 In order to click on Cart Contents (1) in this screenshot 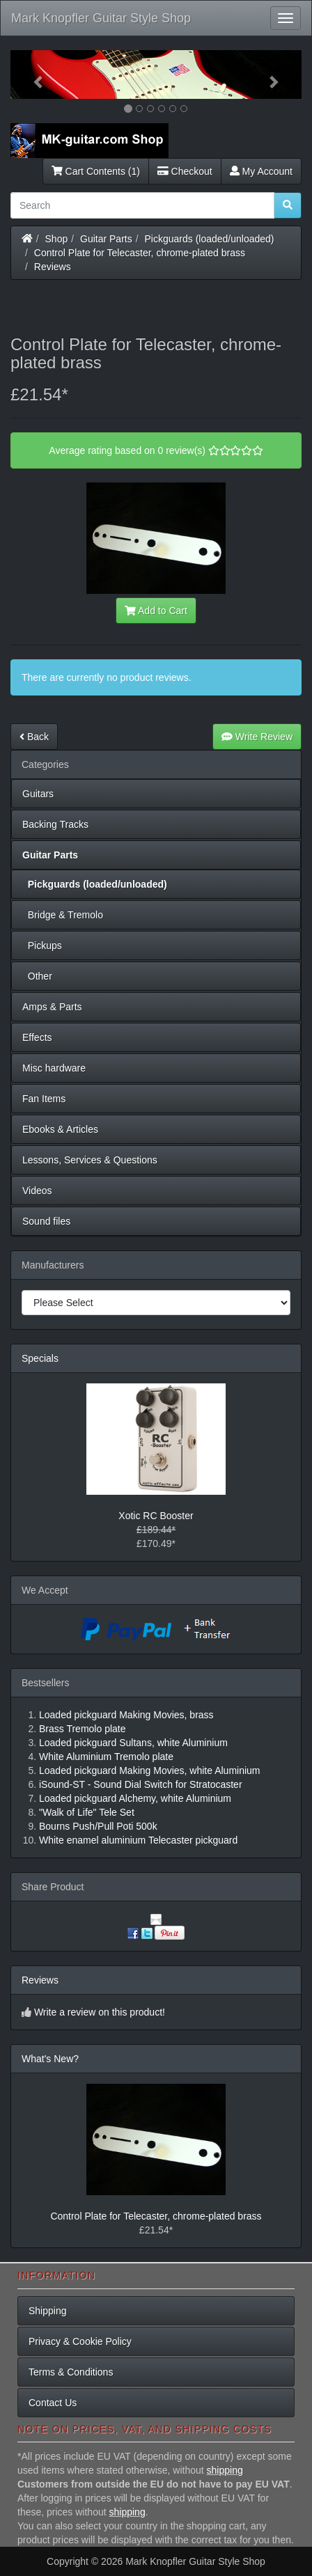, I will do `click(96, 171)`.